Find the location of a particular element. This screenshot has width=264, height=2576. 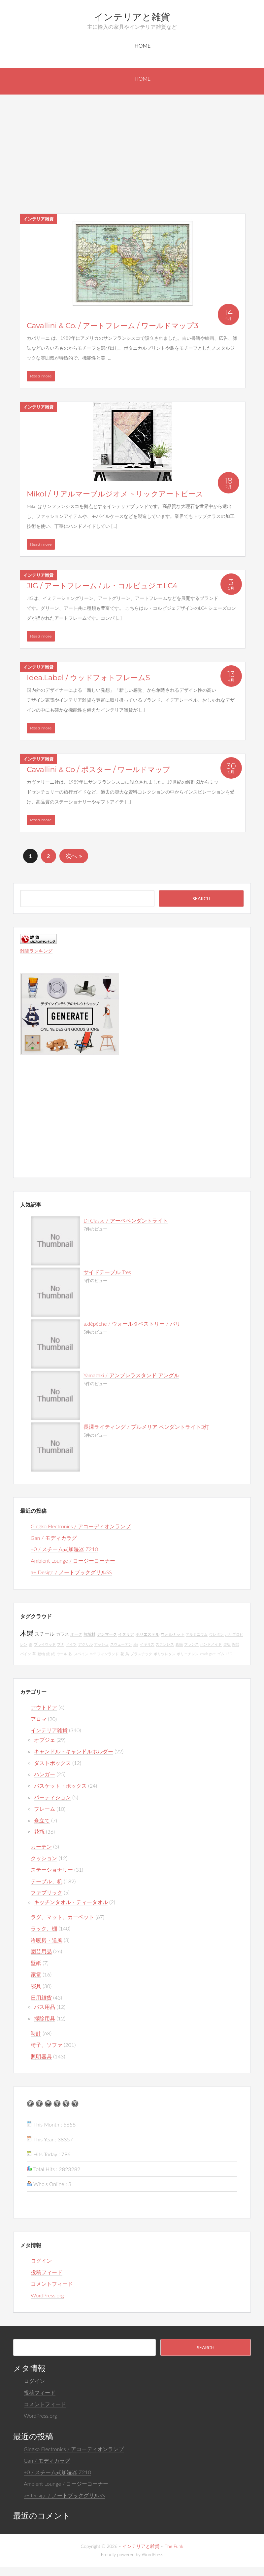

バスケット・ボックス is located at coordinates (60, 1785).